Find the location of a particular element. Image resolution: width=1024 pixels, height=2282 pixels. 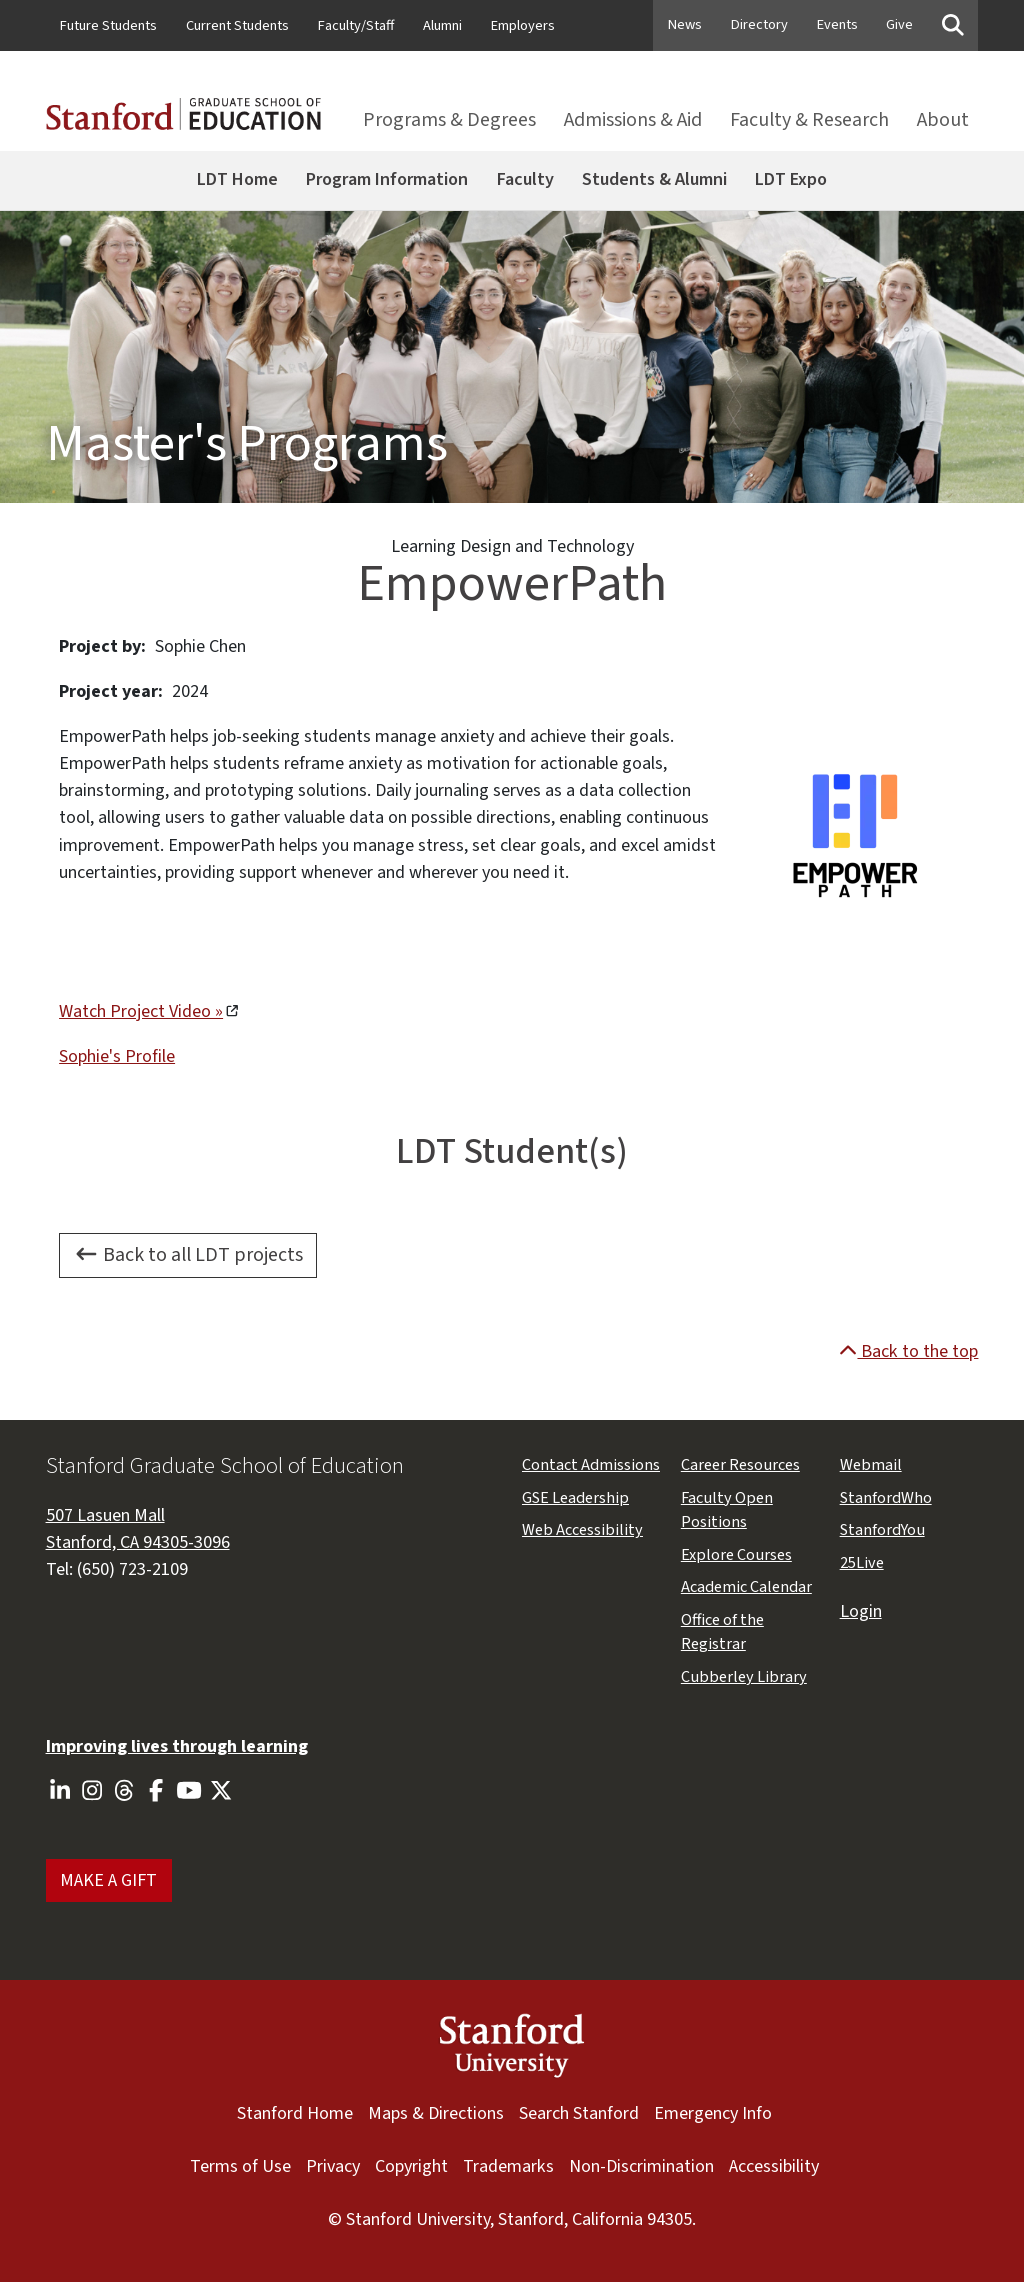

Faculty Open Positions is located at coordinates (727, 1510).